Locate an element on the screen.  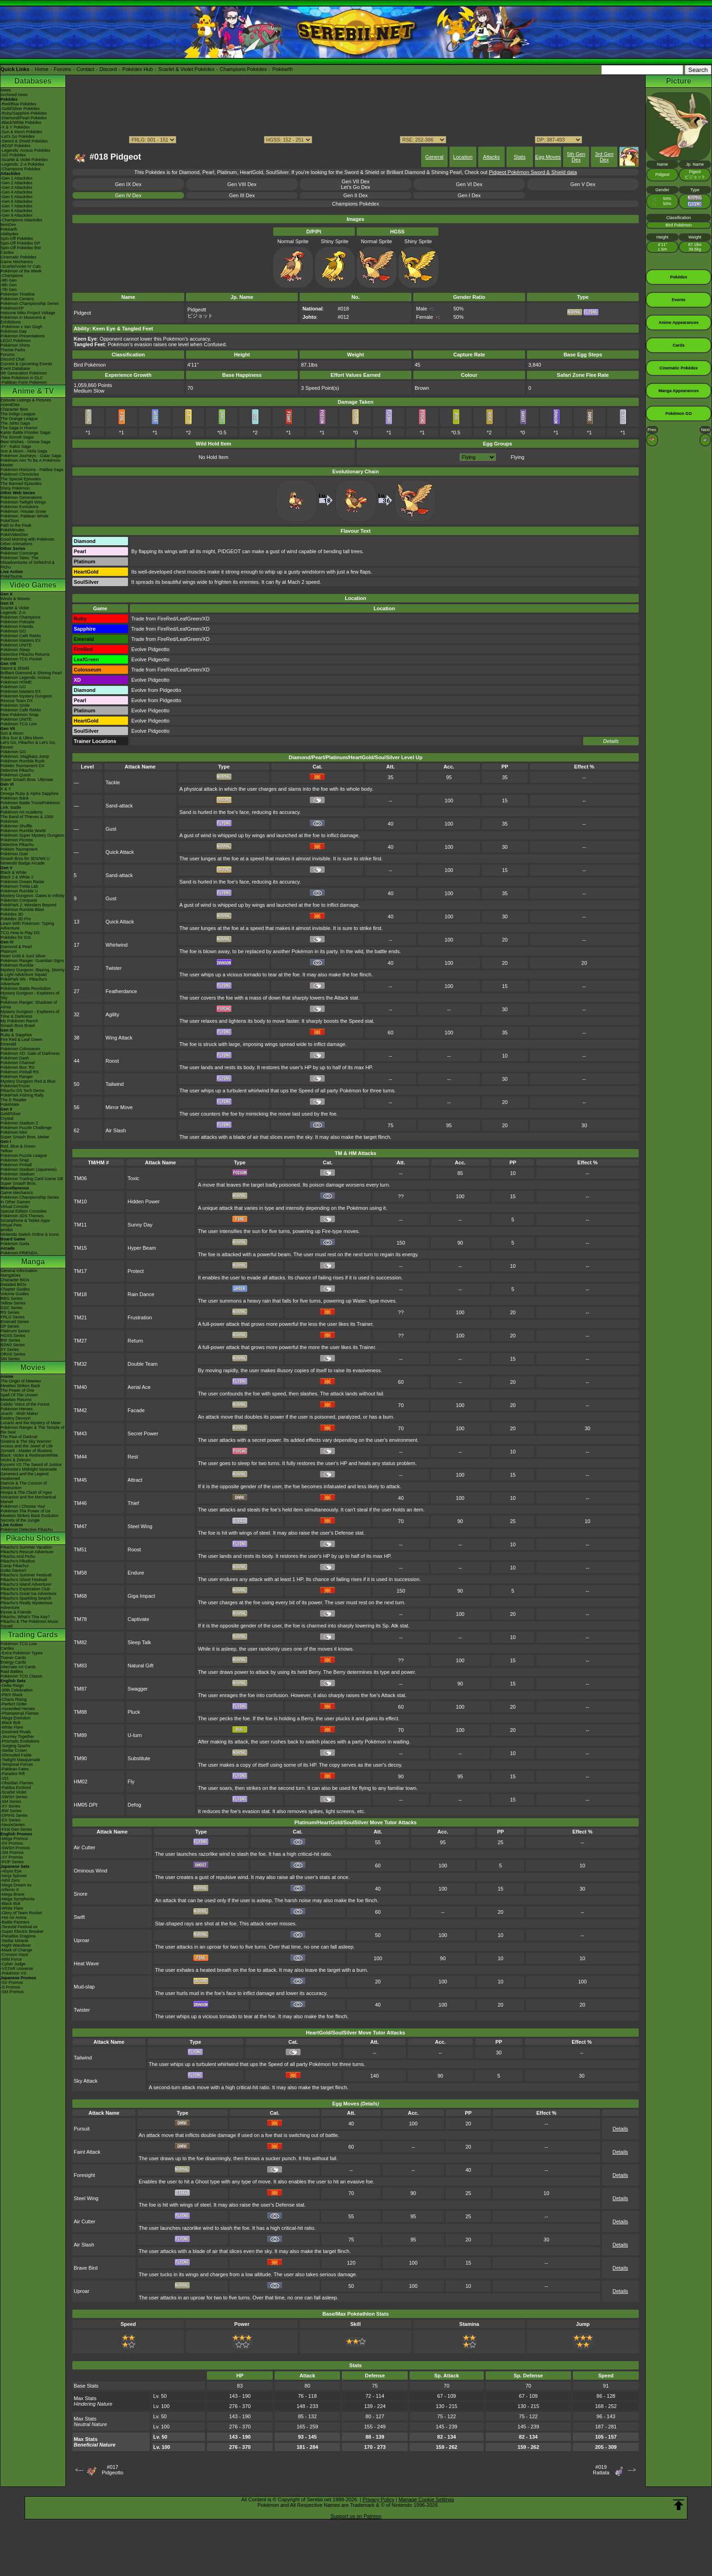
Discord is located at coordinates (108, 69).